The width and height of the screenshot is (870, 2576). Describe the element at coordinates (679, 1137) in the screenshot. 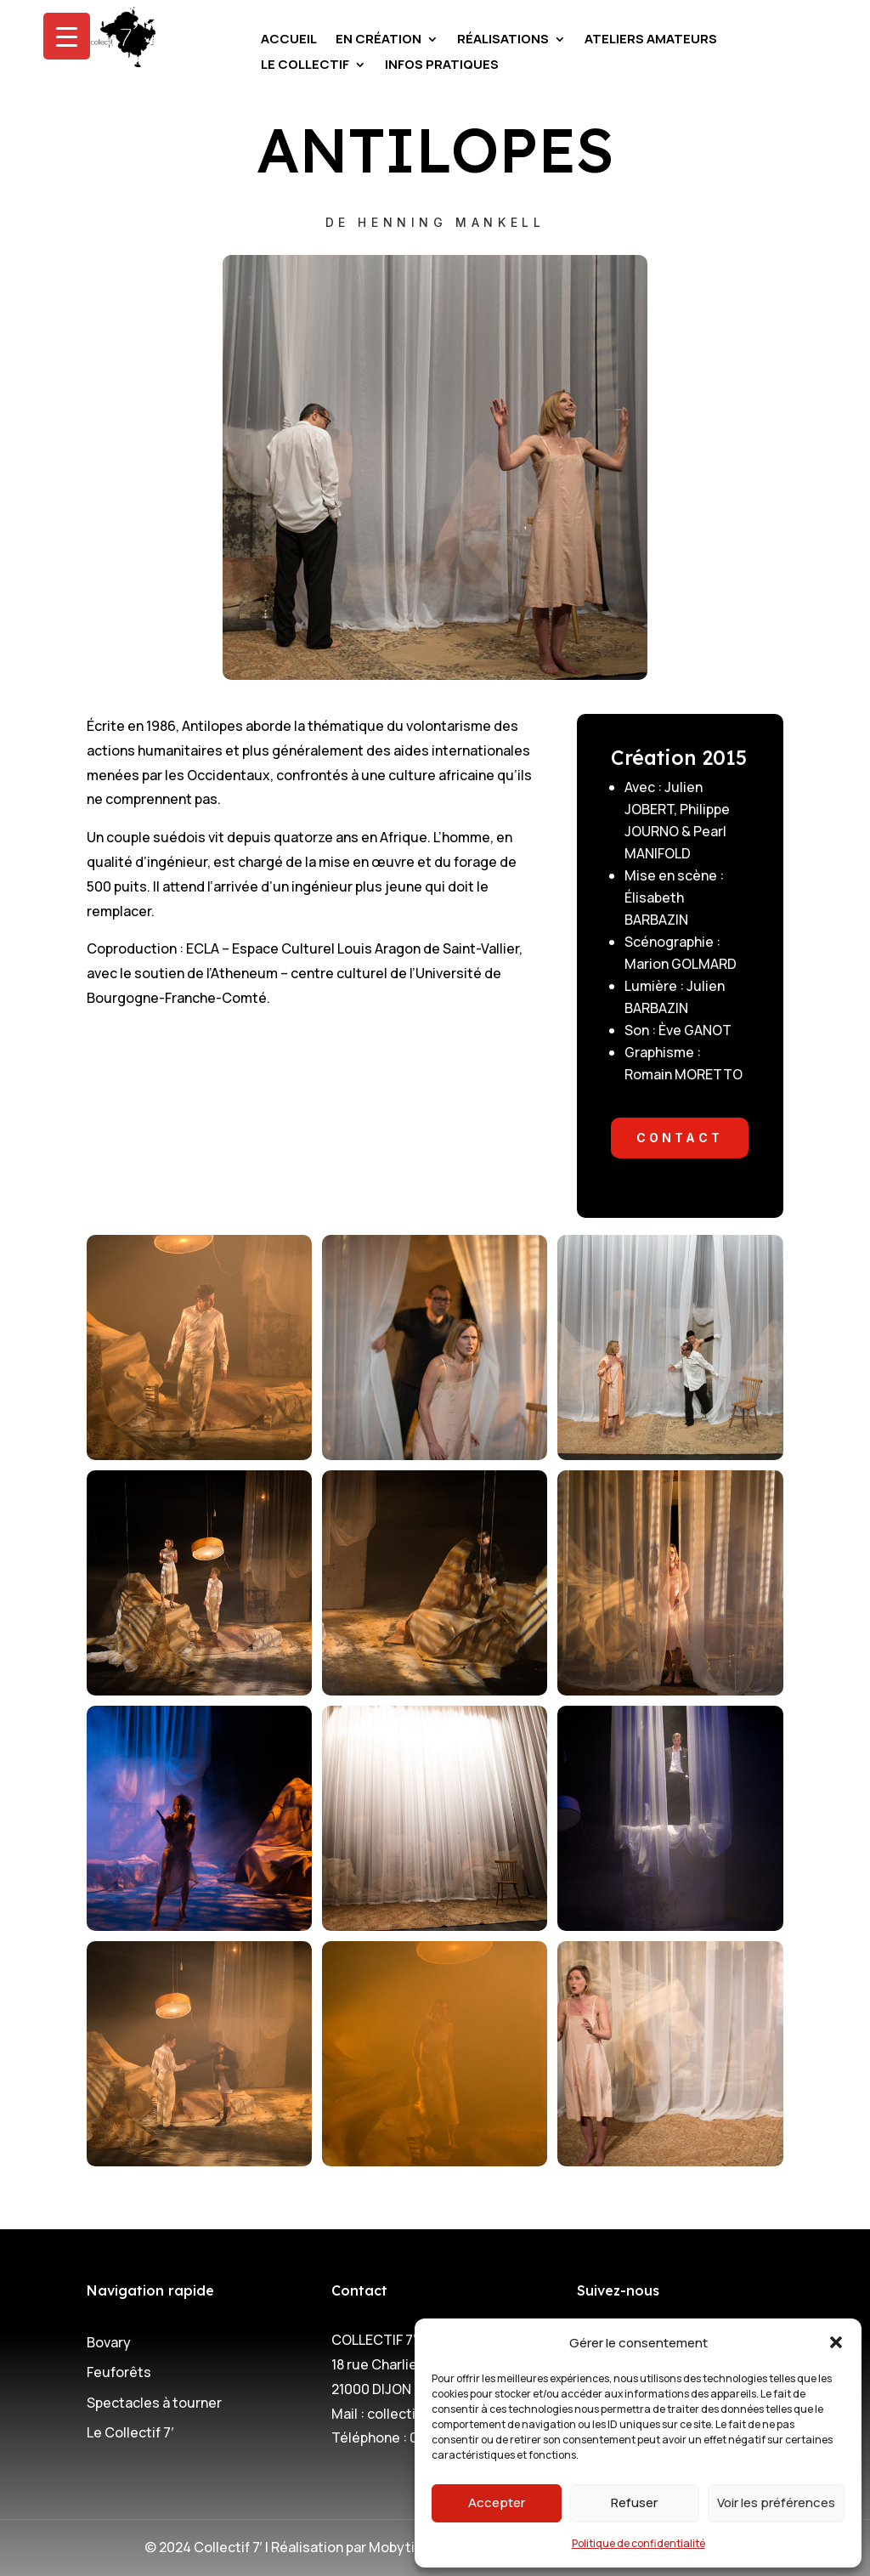

I see `CONTACT` at that location.